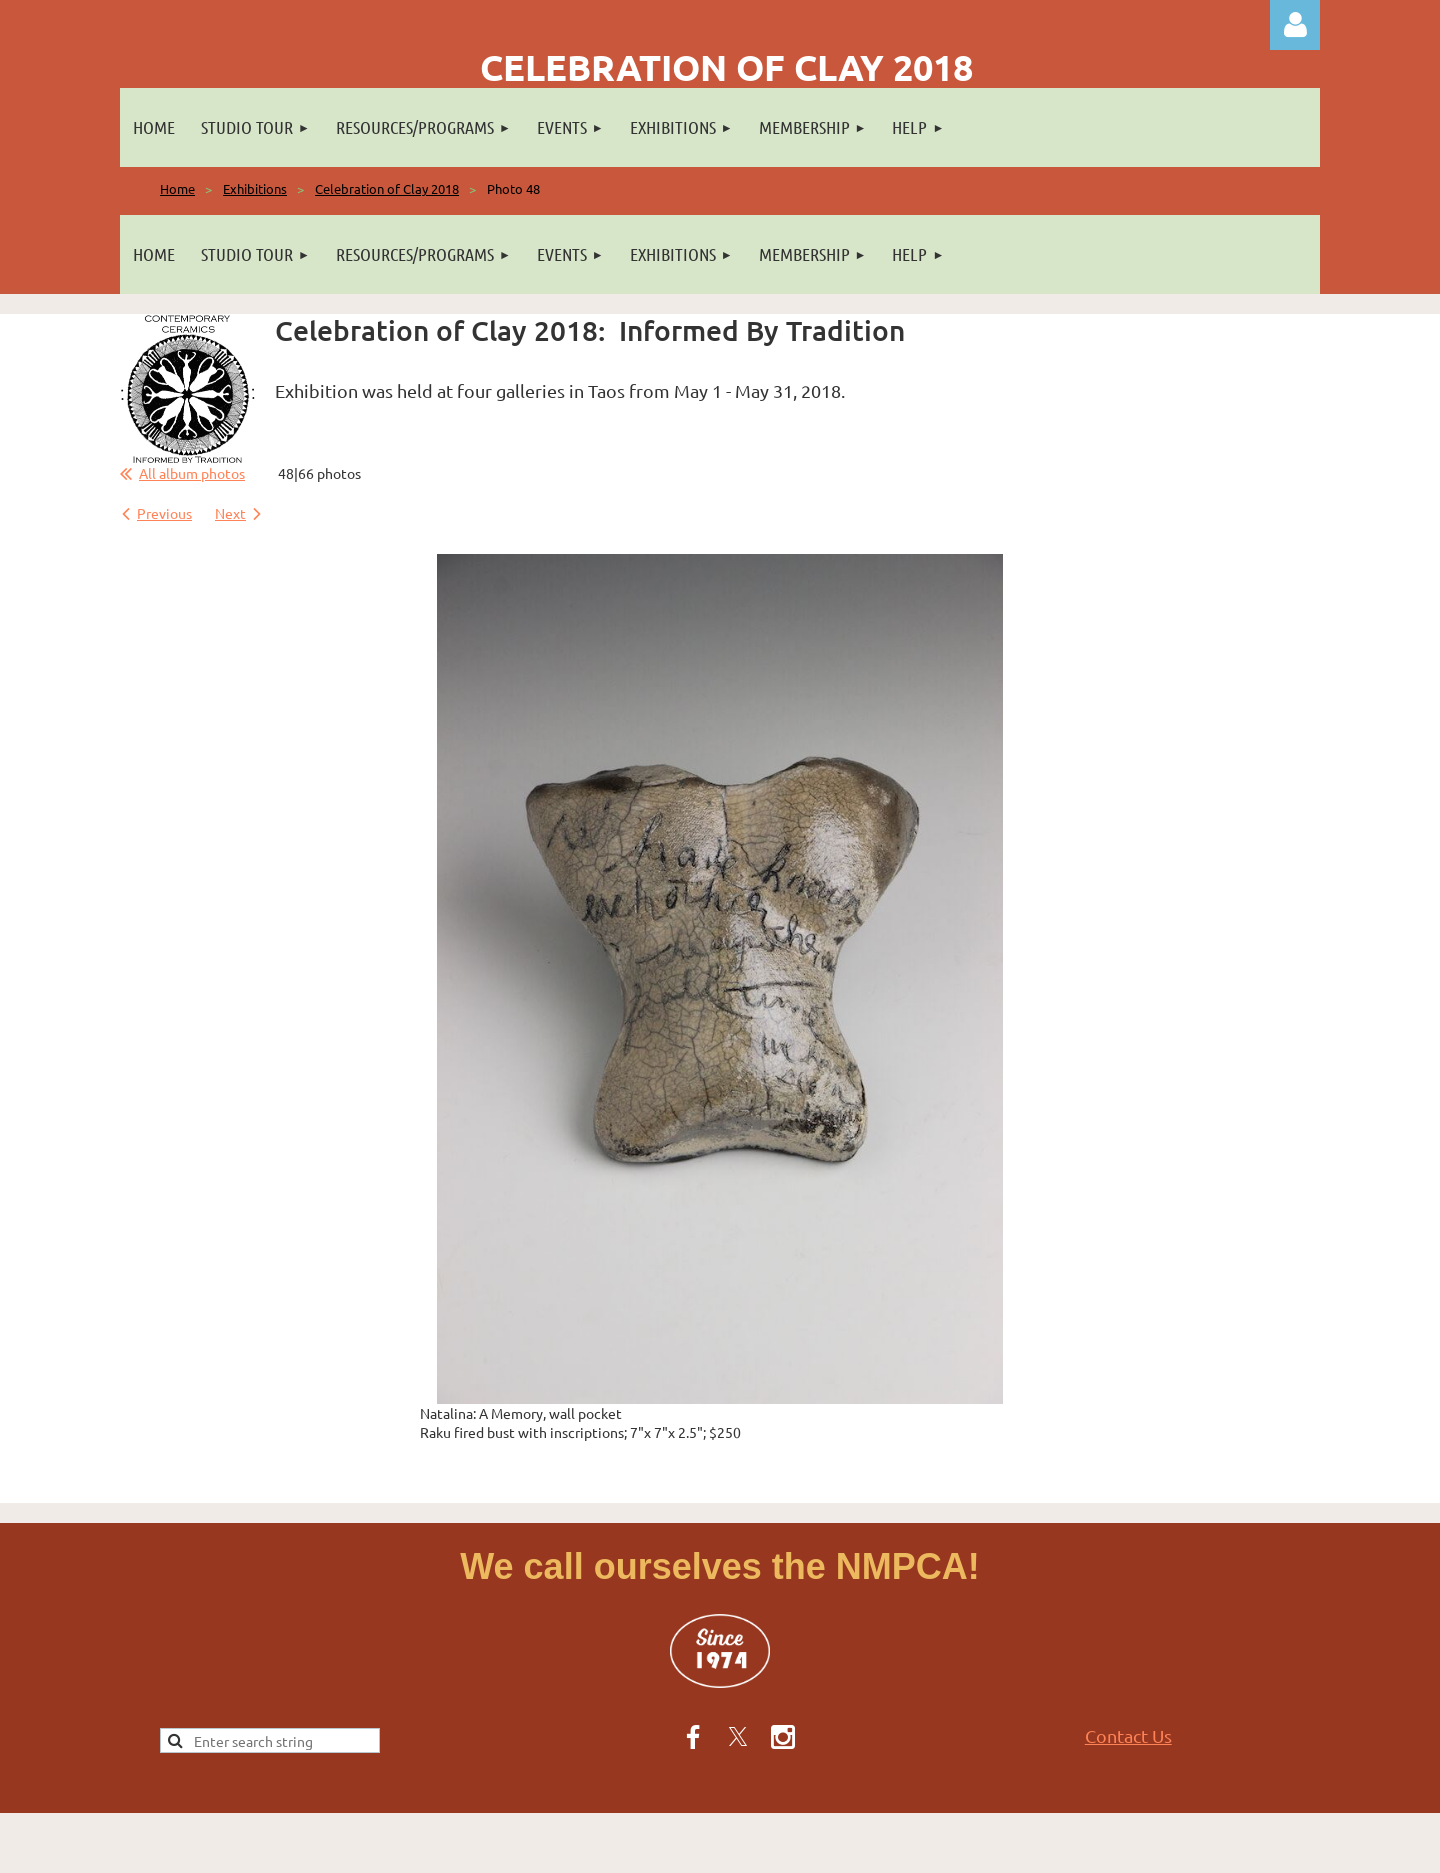 The width and height of the screenshot is (1440, 1873). I want to click on Celebration of Clay 2018, so click(387, 188).